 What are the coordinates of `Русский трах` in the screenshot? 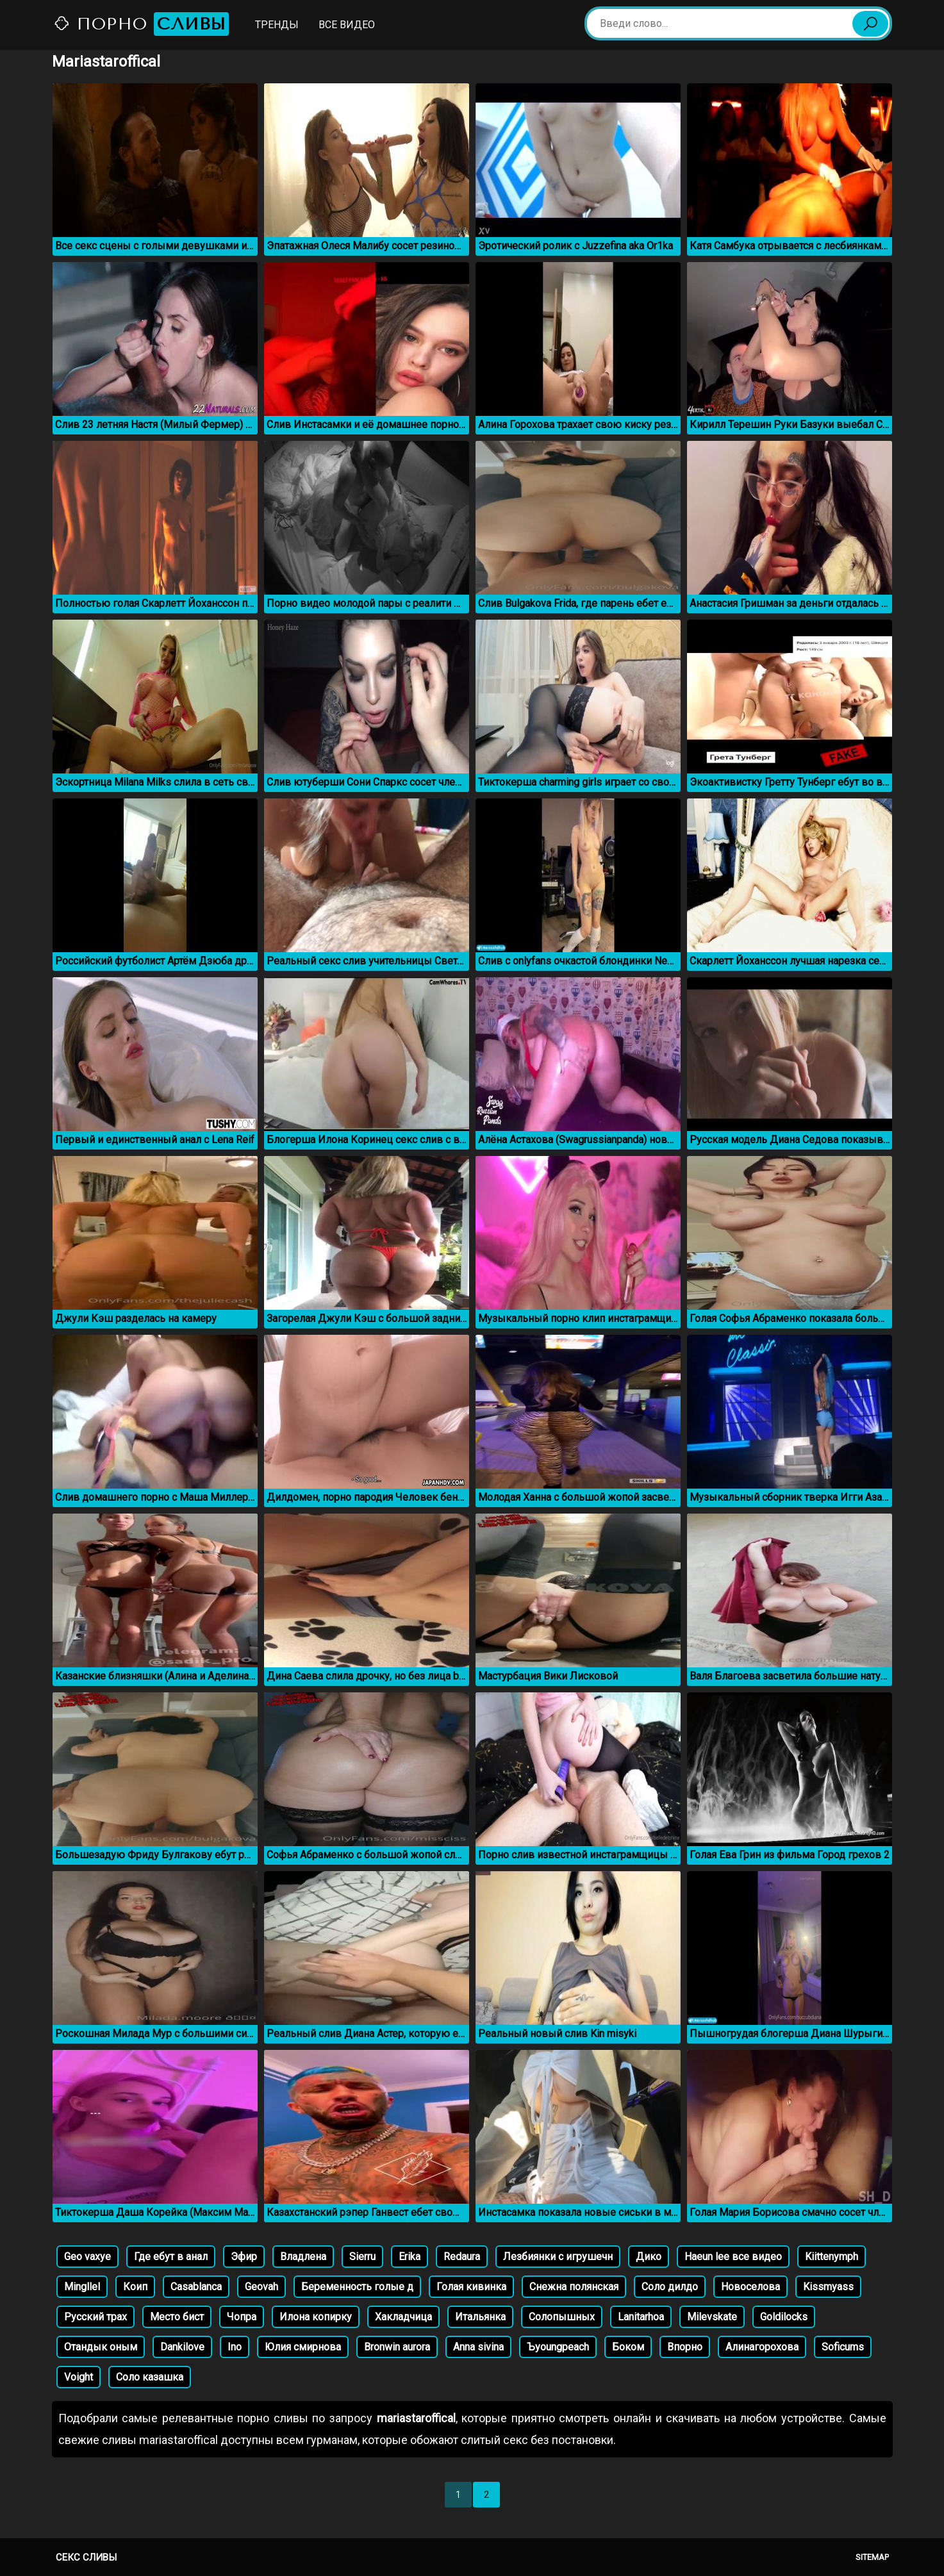 It's located at (95, 2317).